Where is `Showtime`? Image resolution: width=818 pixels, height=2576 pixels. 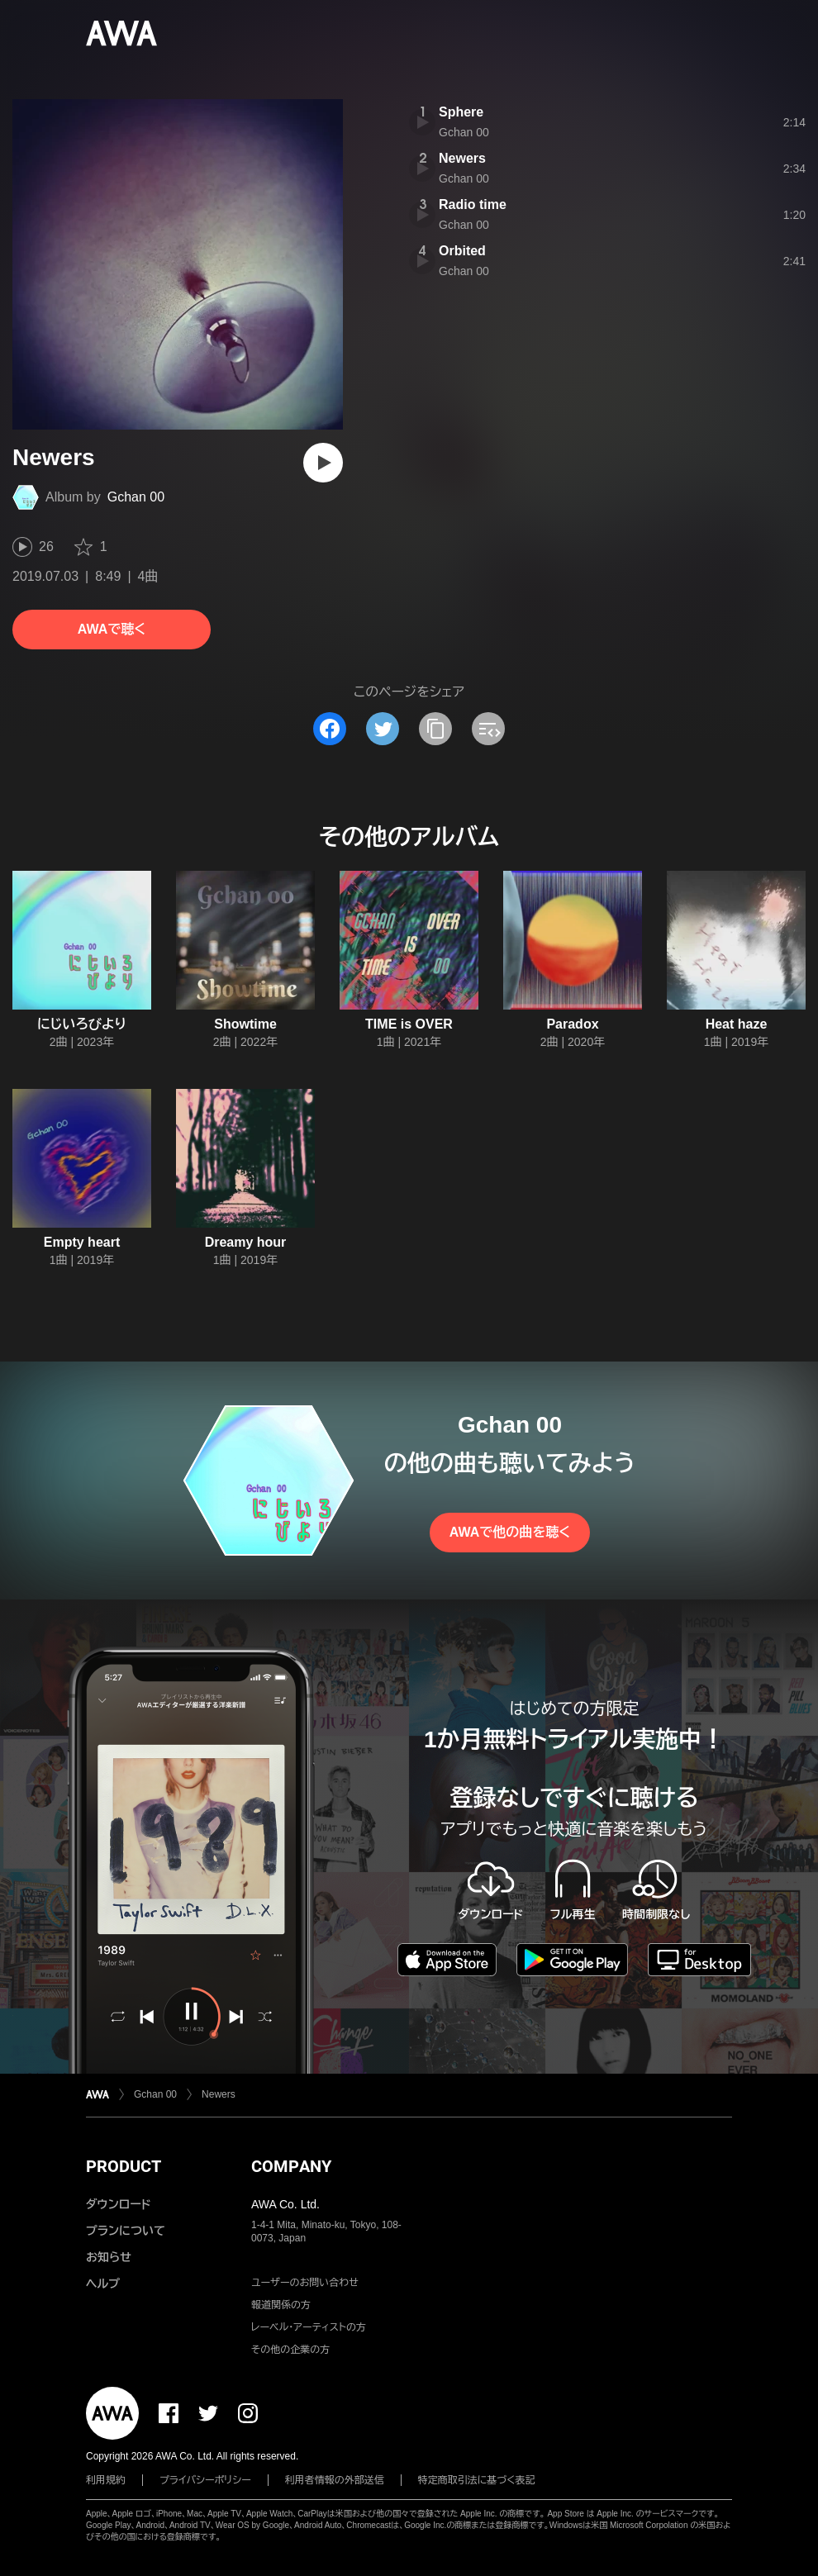
Showtime is located at coordinates (245, 1024).